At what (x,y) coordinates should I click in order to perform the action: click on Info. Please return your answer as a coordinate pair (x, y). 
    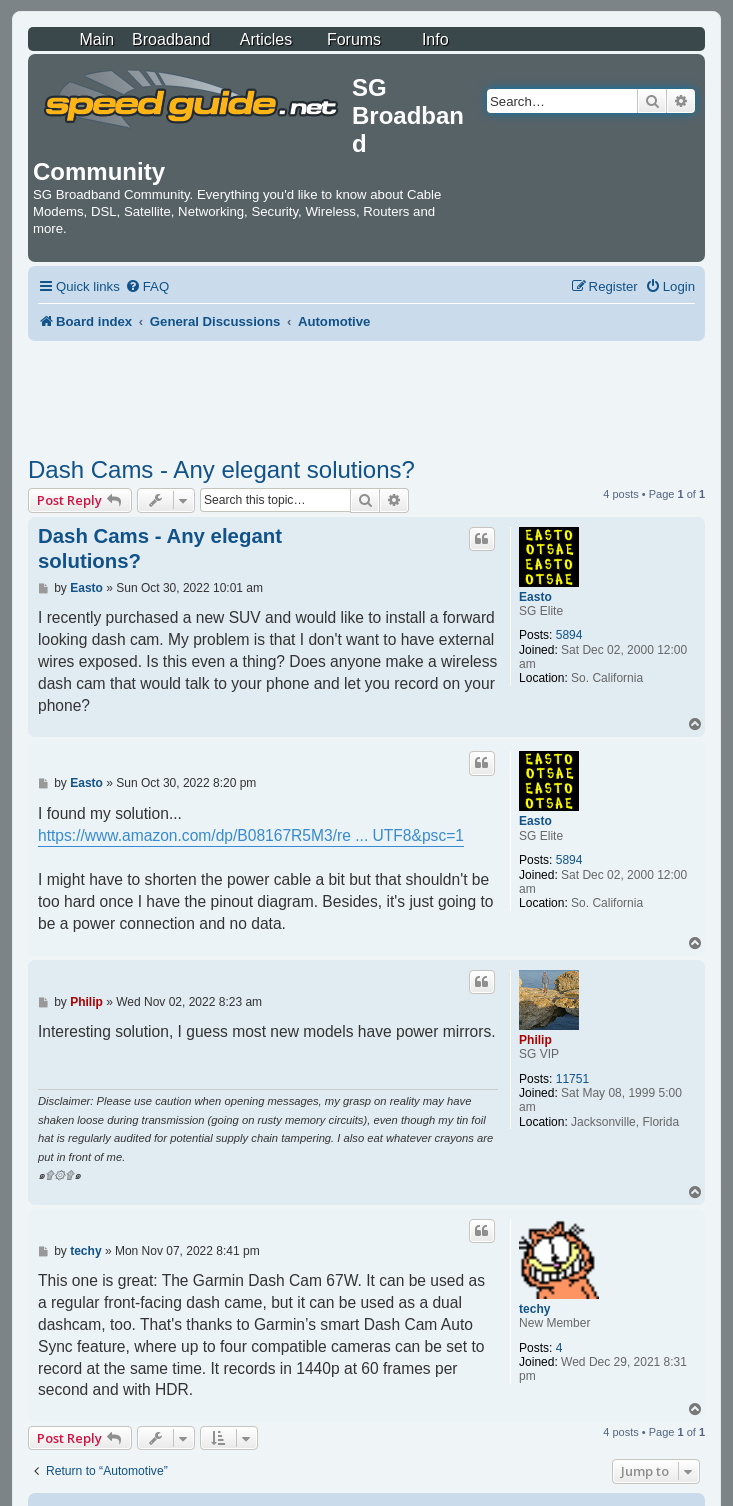
    Looking at the image, I should click on (435, 39).